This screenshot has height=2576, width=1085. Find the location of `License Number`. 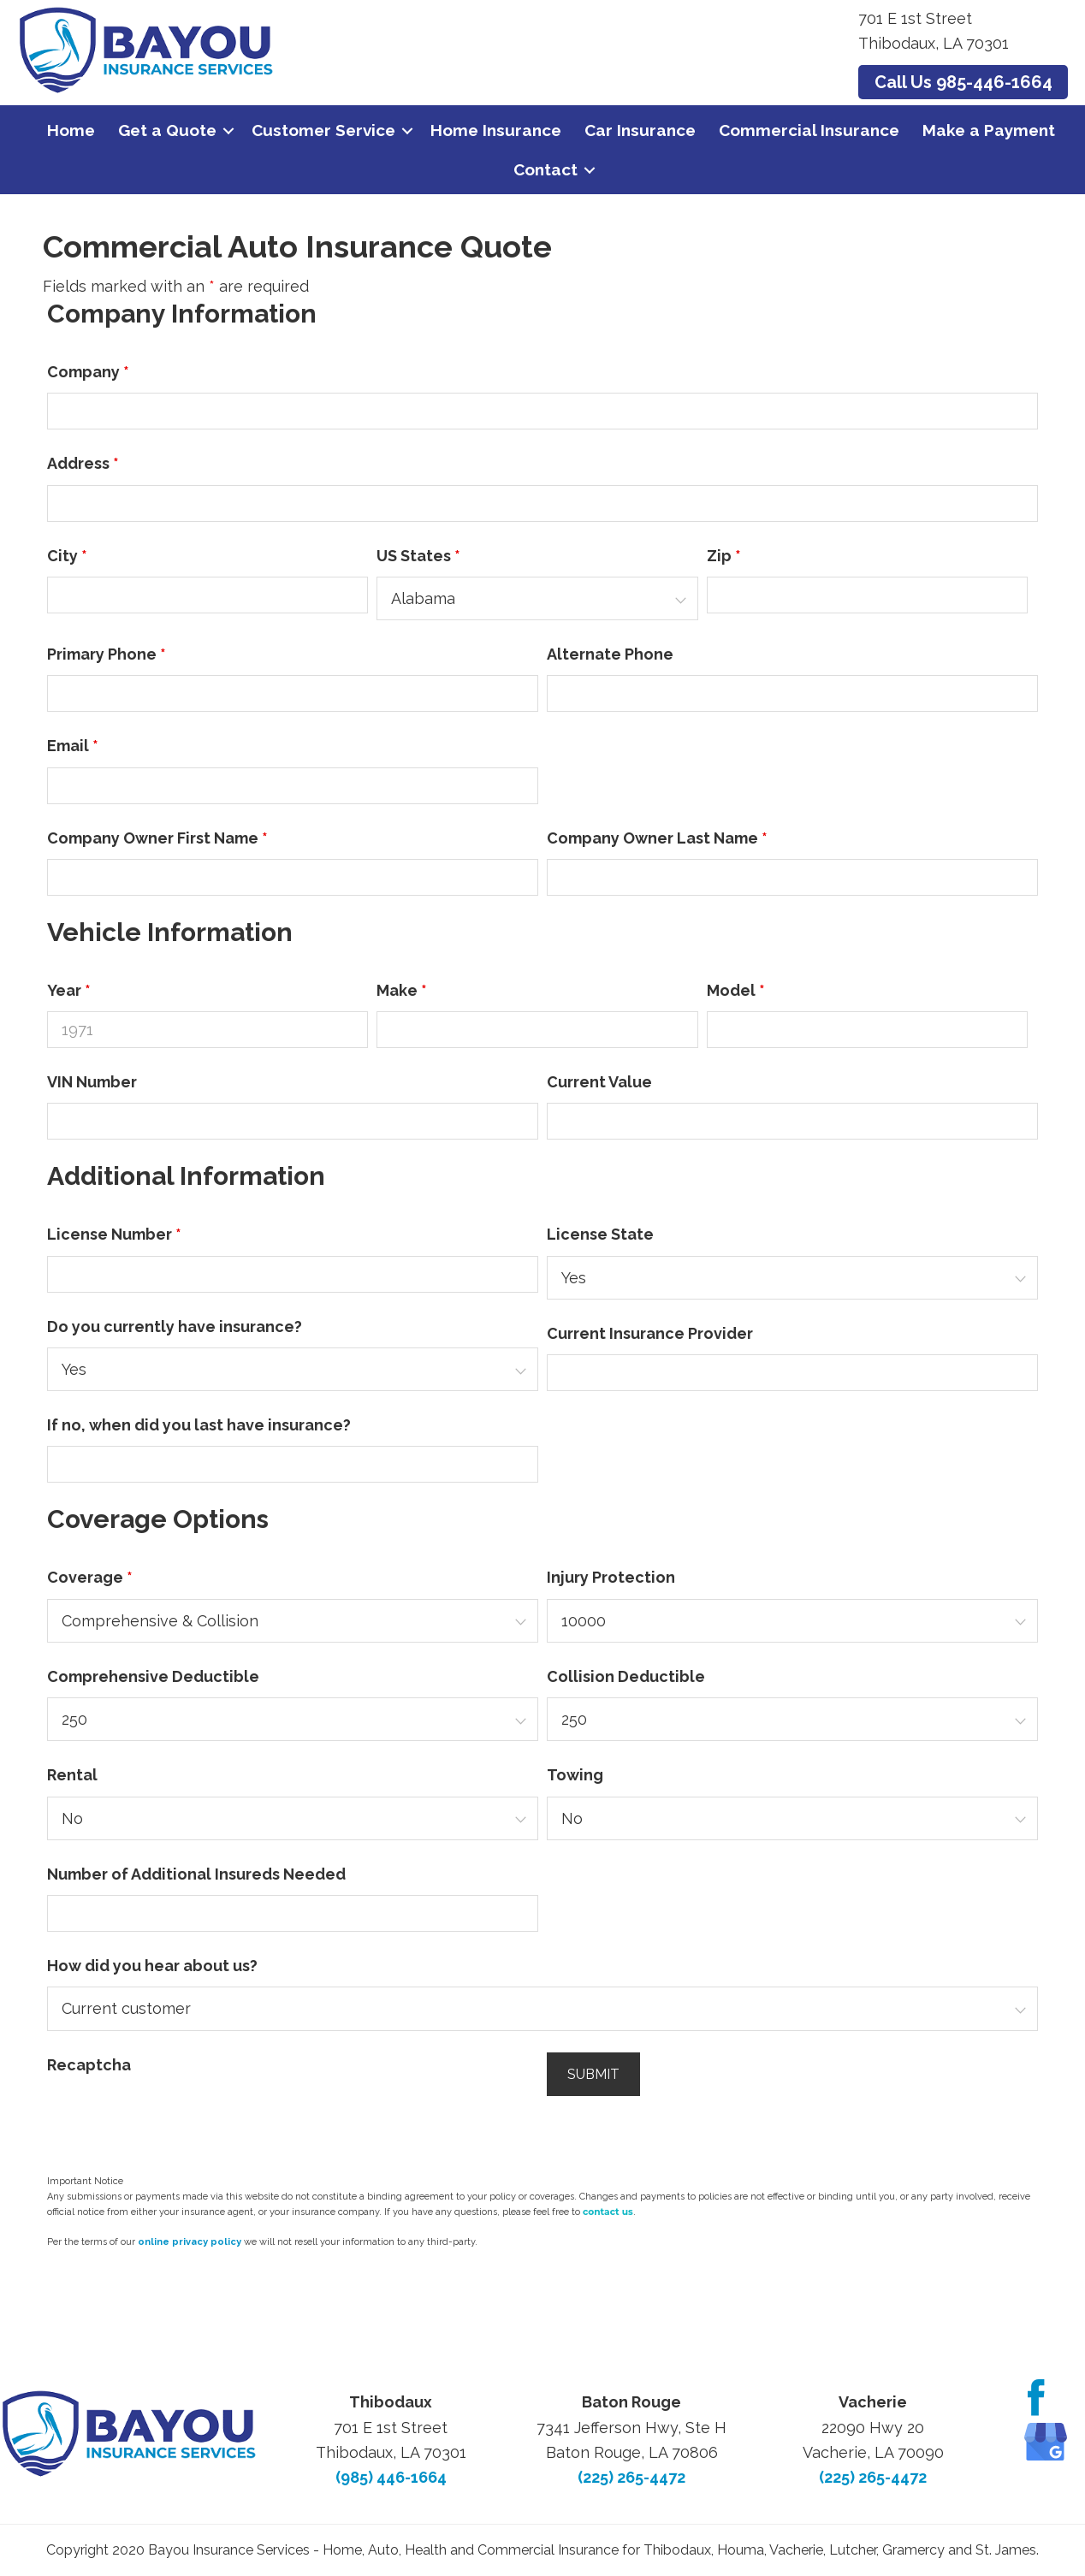

License Number is located at coordinates (114, 1234).